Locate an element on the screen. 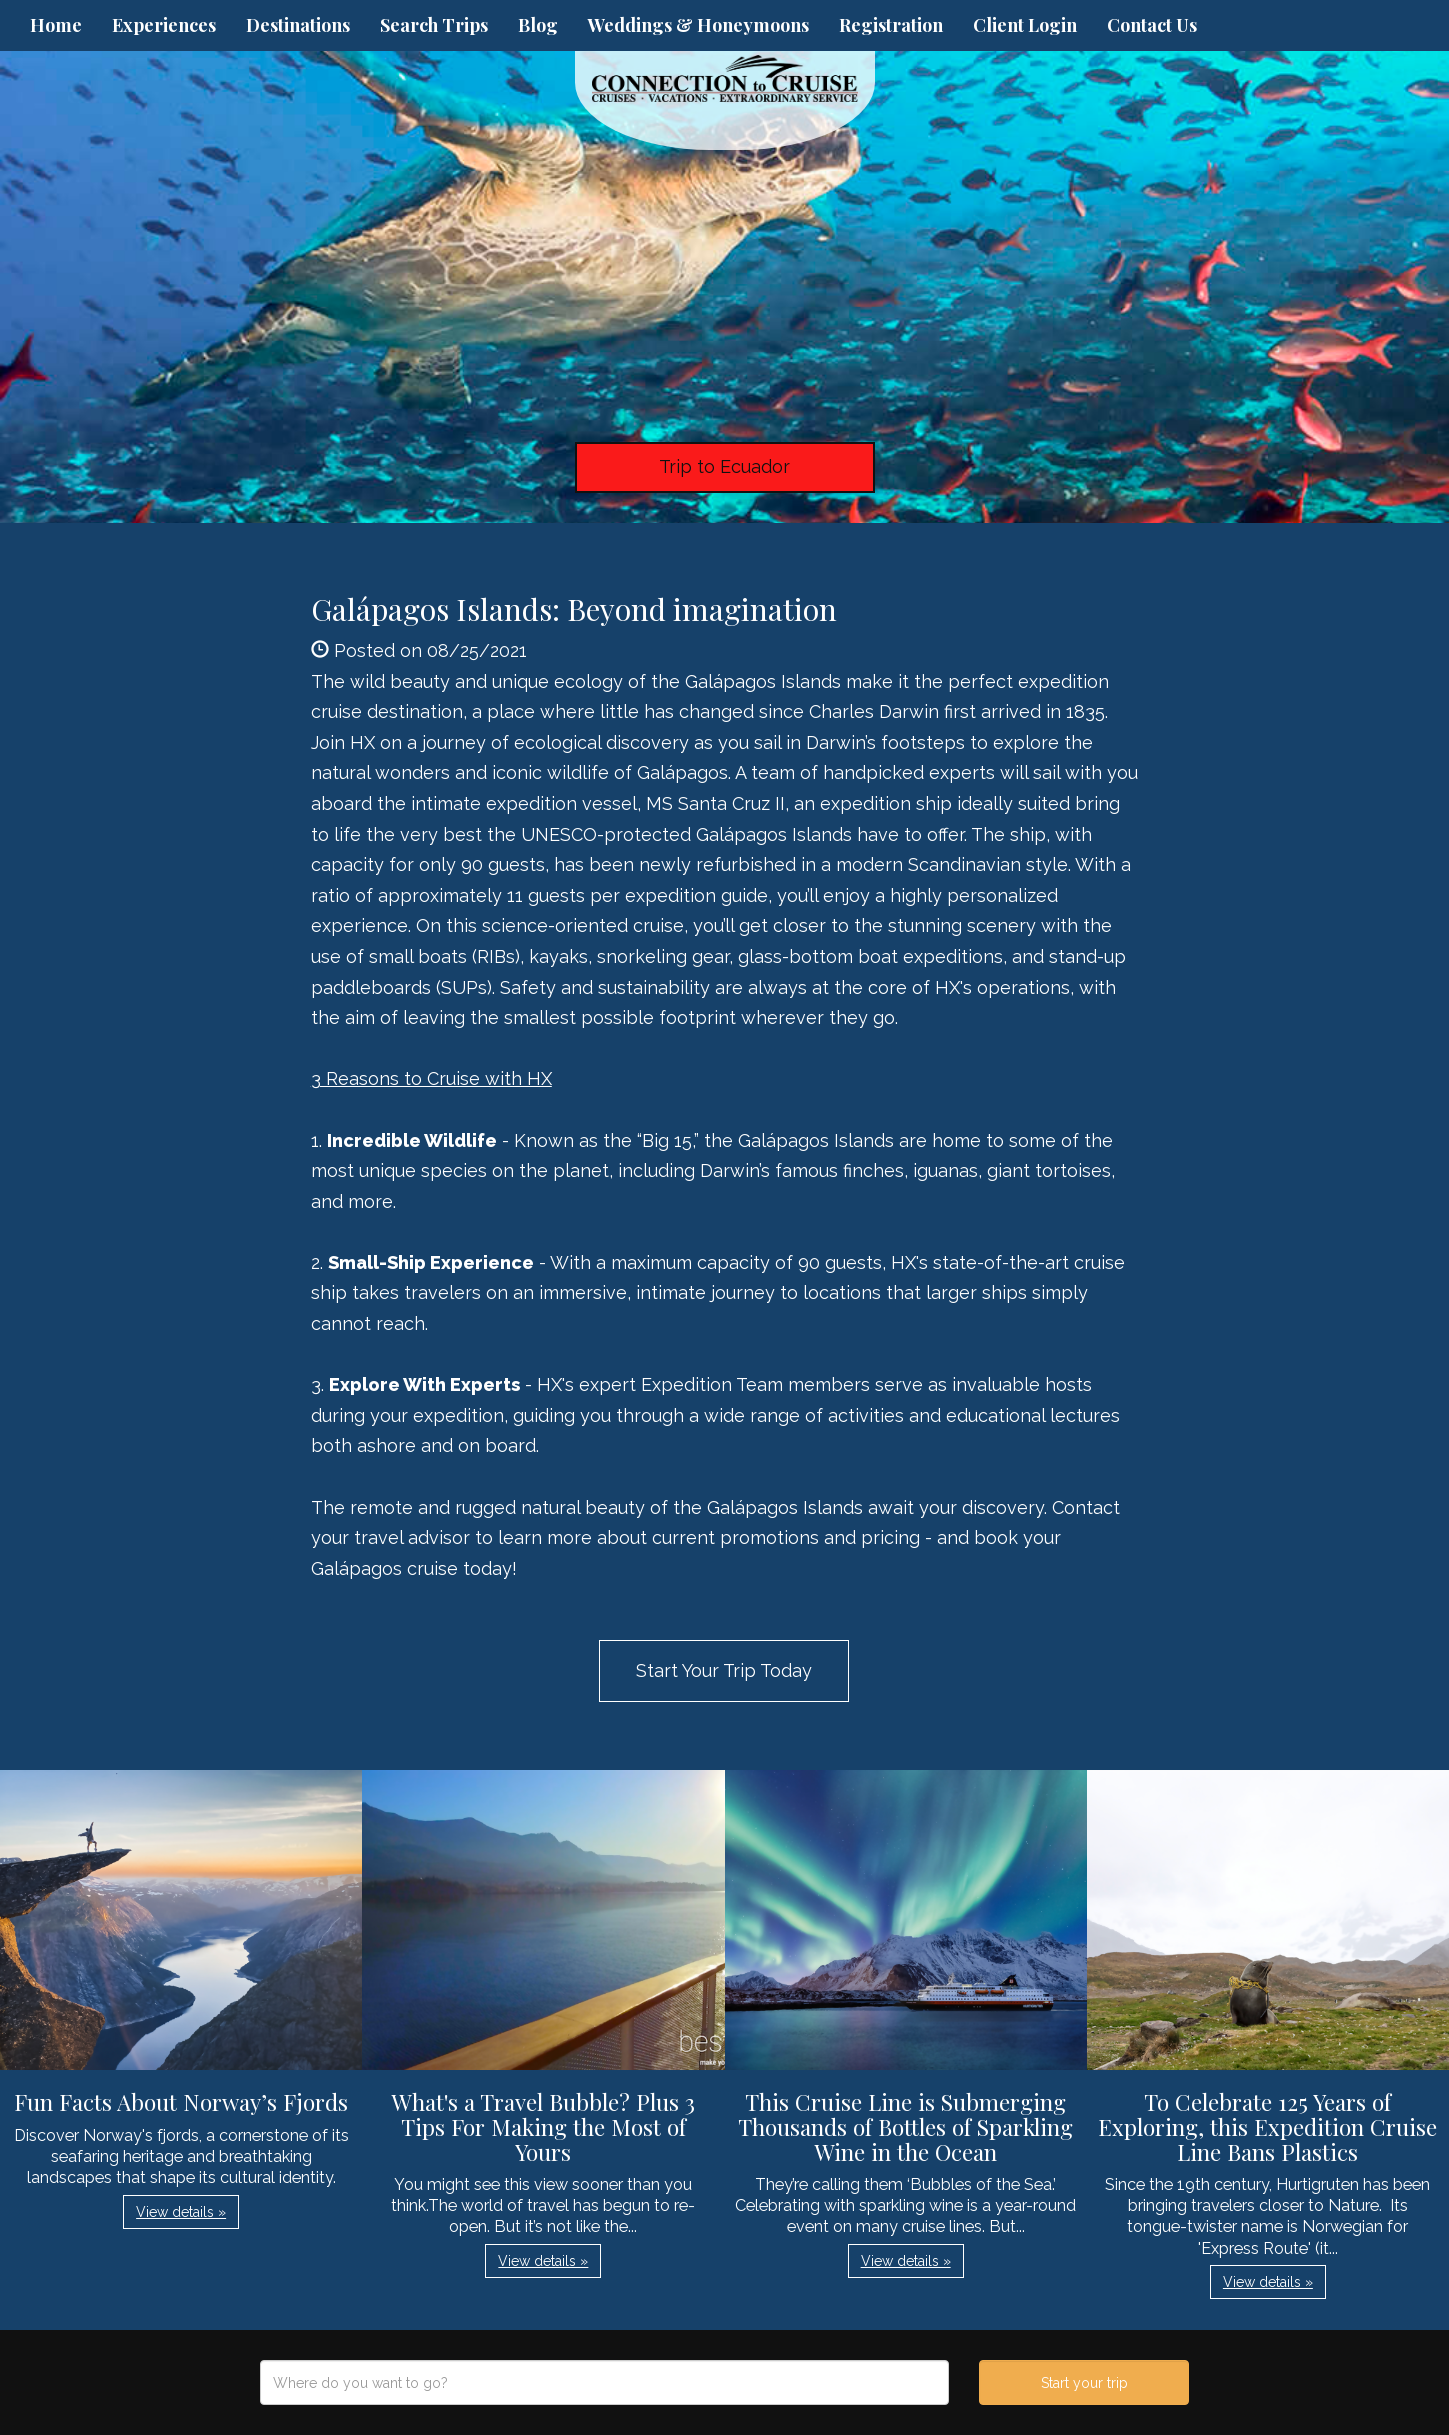  Start your trip is located at coordinates (1084, 2383).